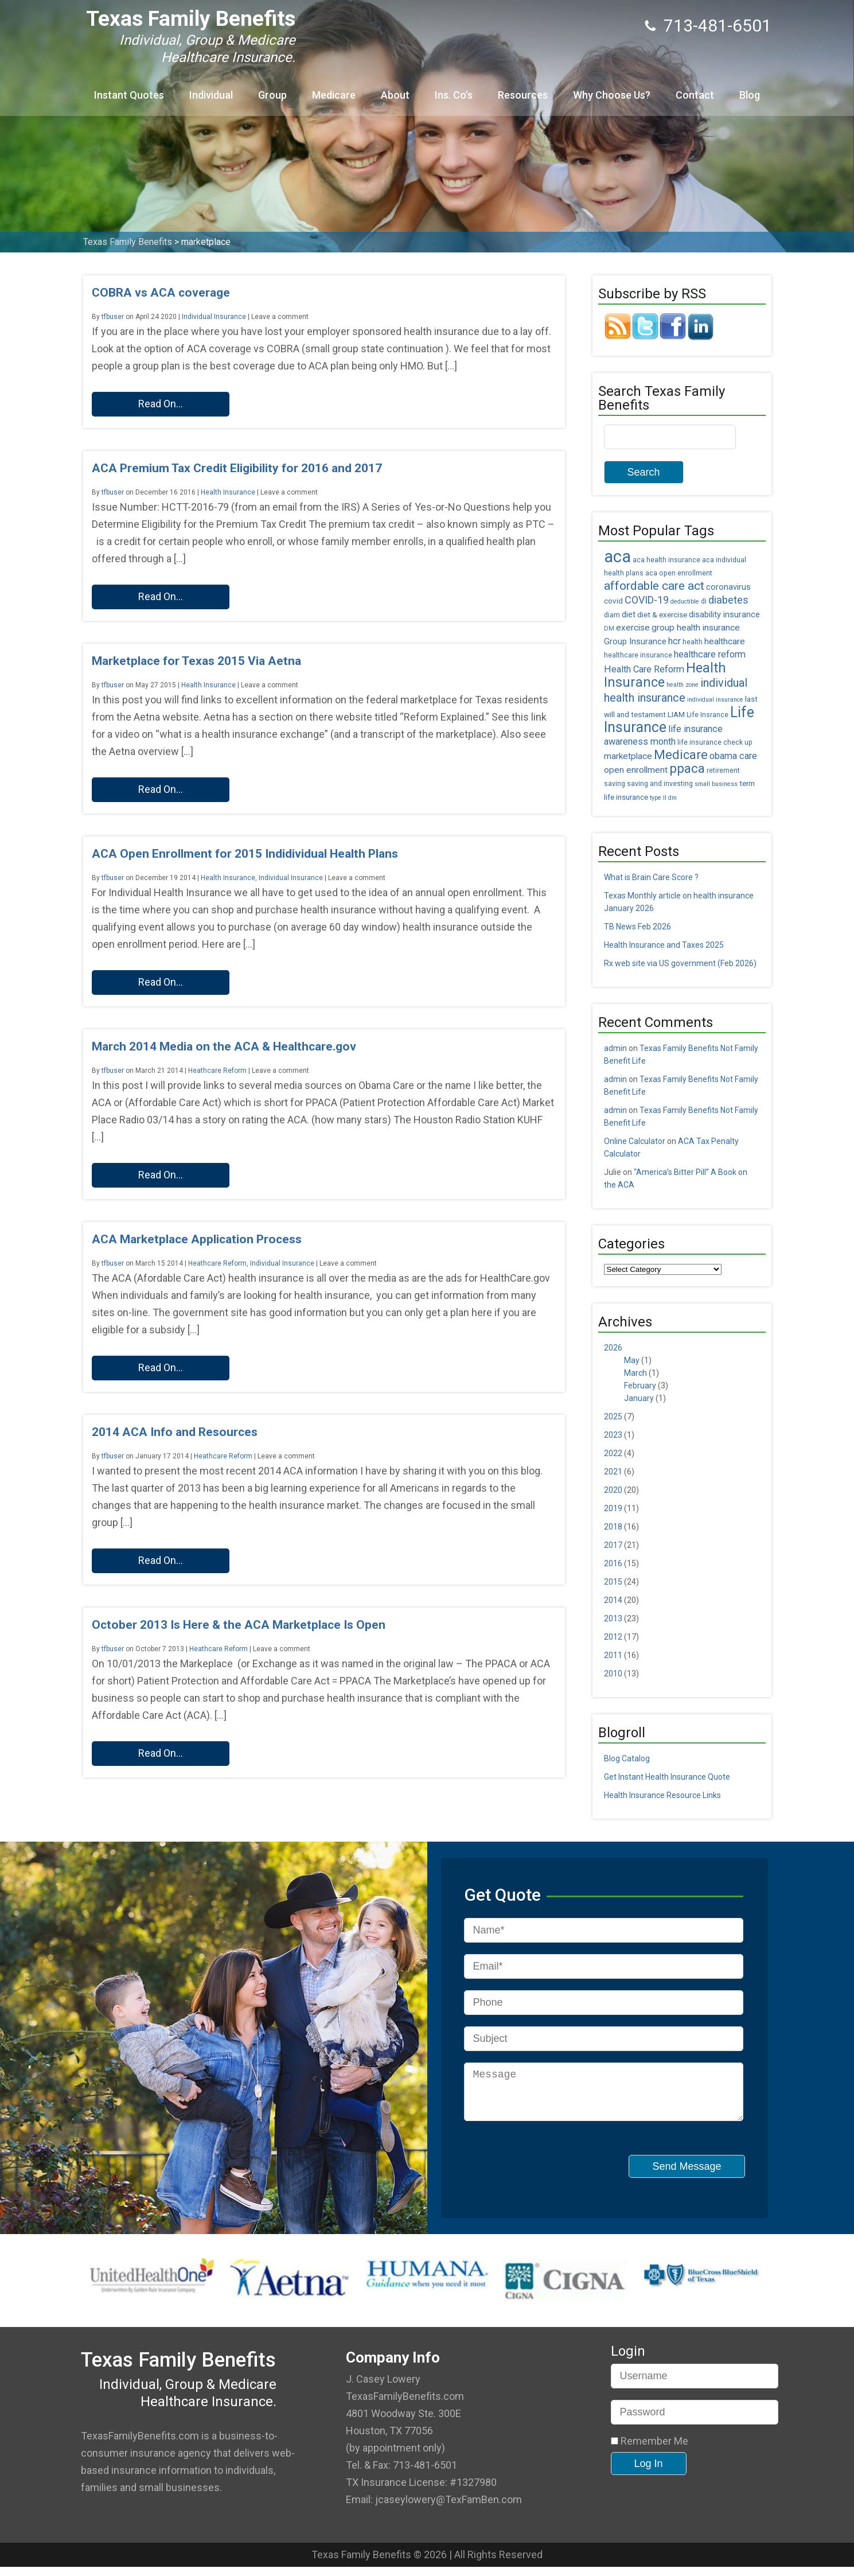  What do you see at coordinates (613, 1618) in the screenshot?
I see `2013` at bounding box center [613, 1618].